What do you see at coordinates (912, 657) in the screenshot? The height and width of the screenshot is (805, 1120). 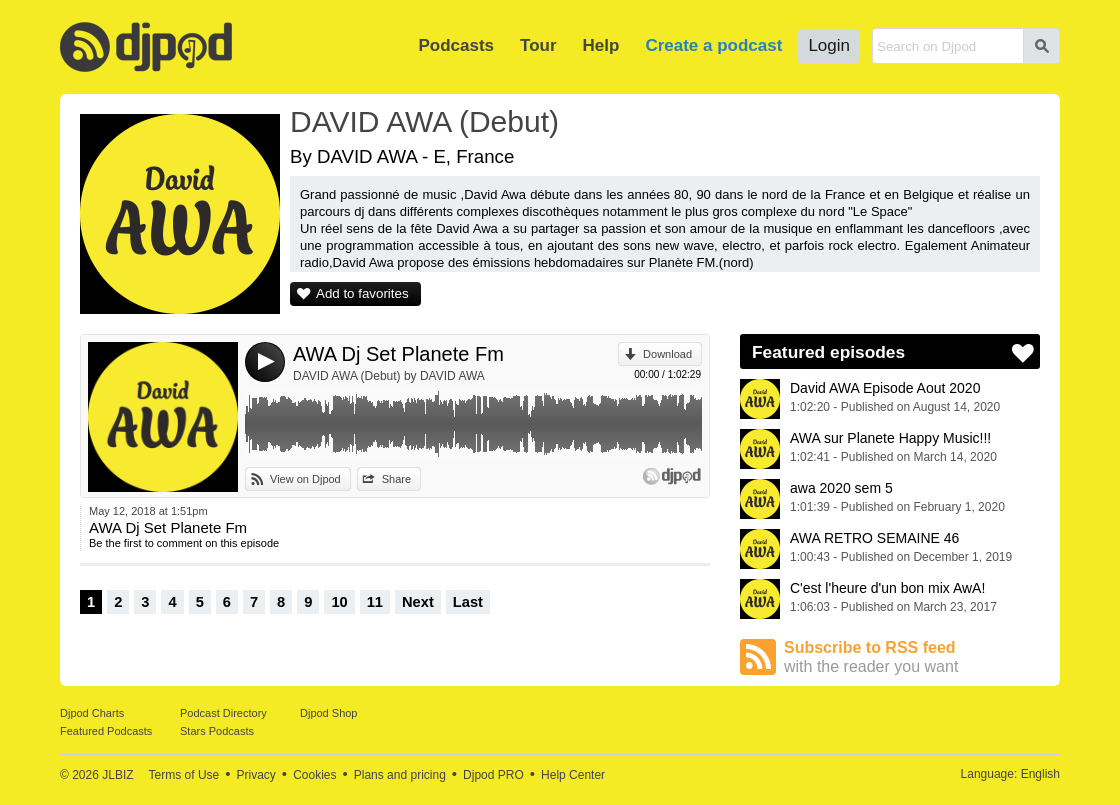 I see `Subscribe to RSS feed` at bounding box center [912, 657].